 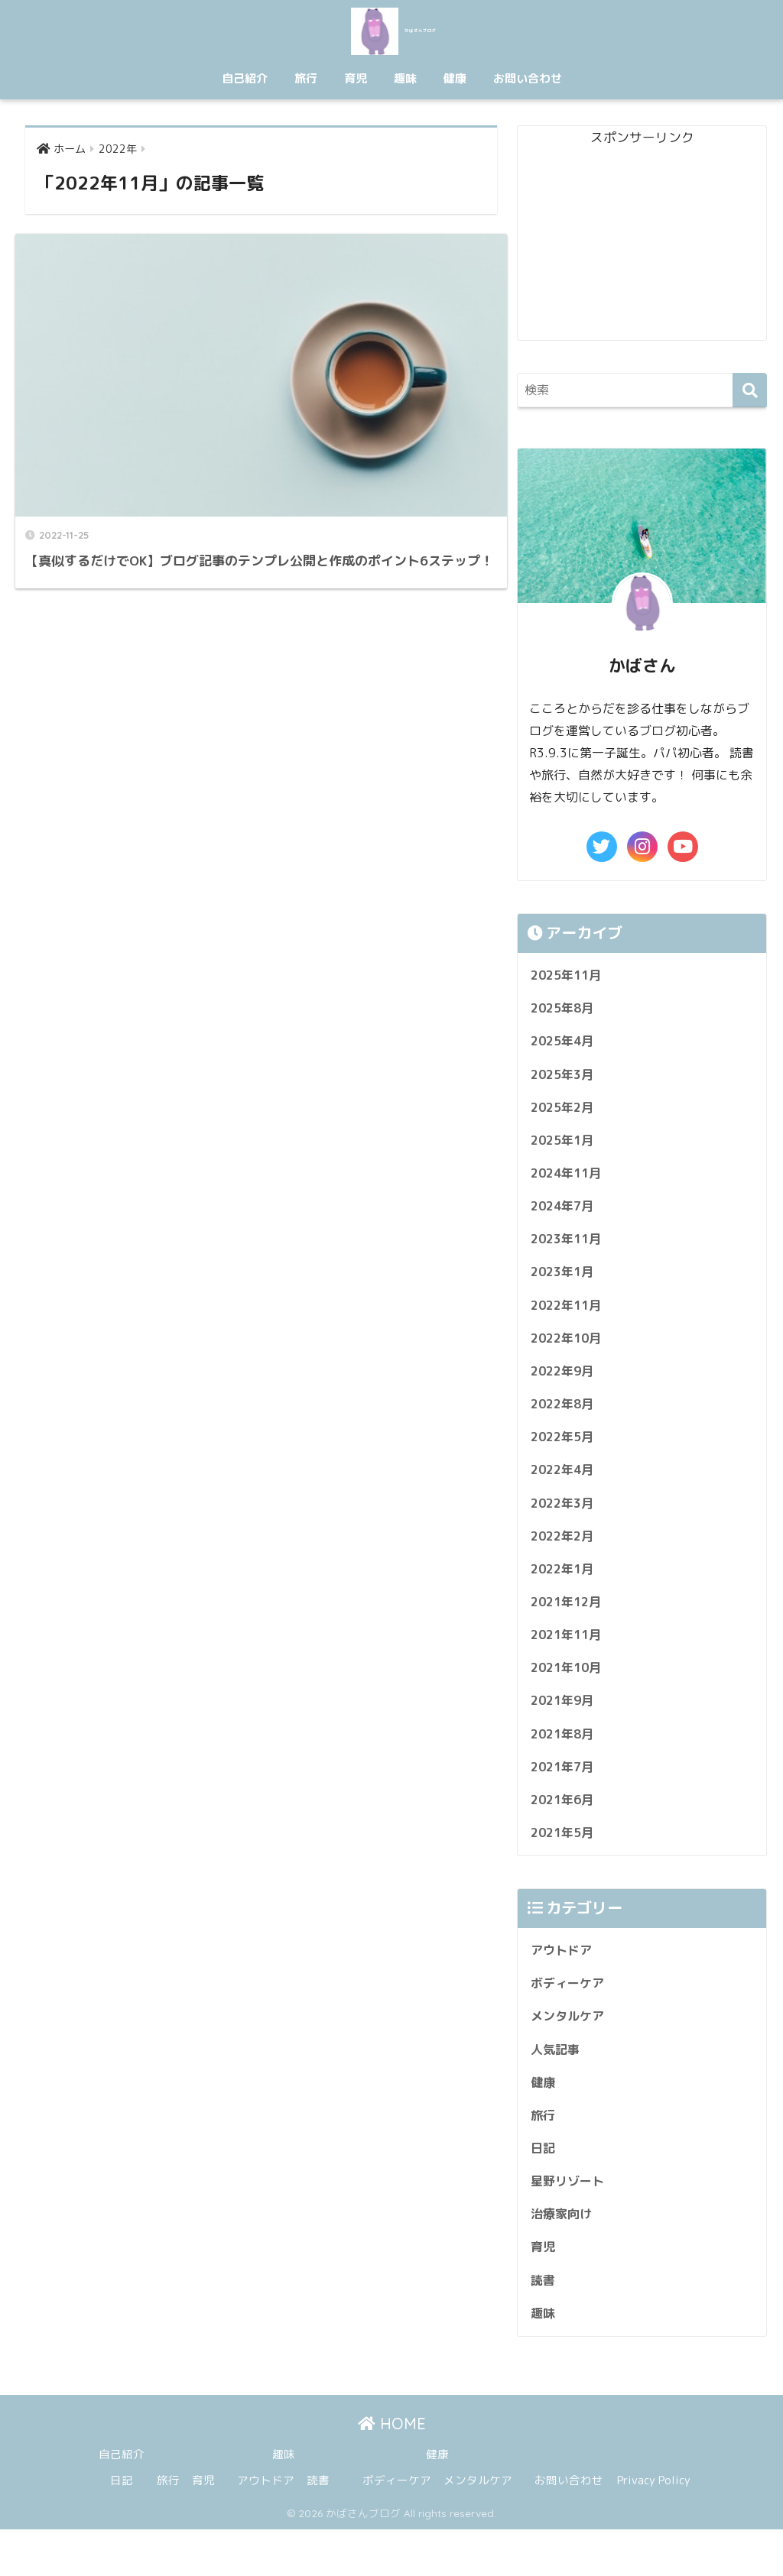 What do you see at coordinates (570, 2222) in the screenshot?
I see `星野リゾート` at bounding box center [570, 2222].